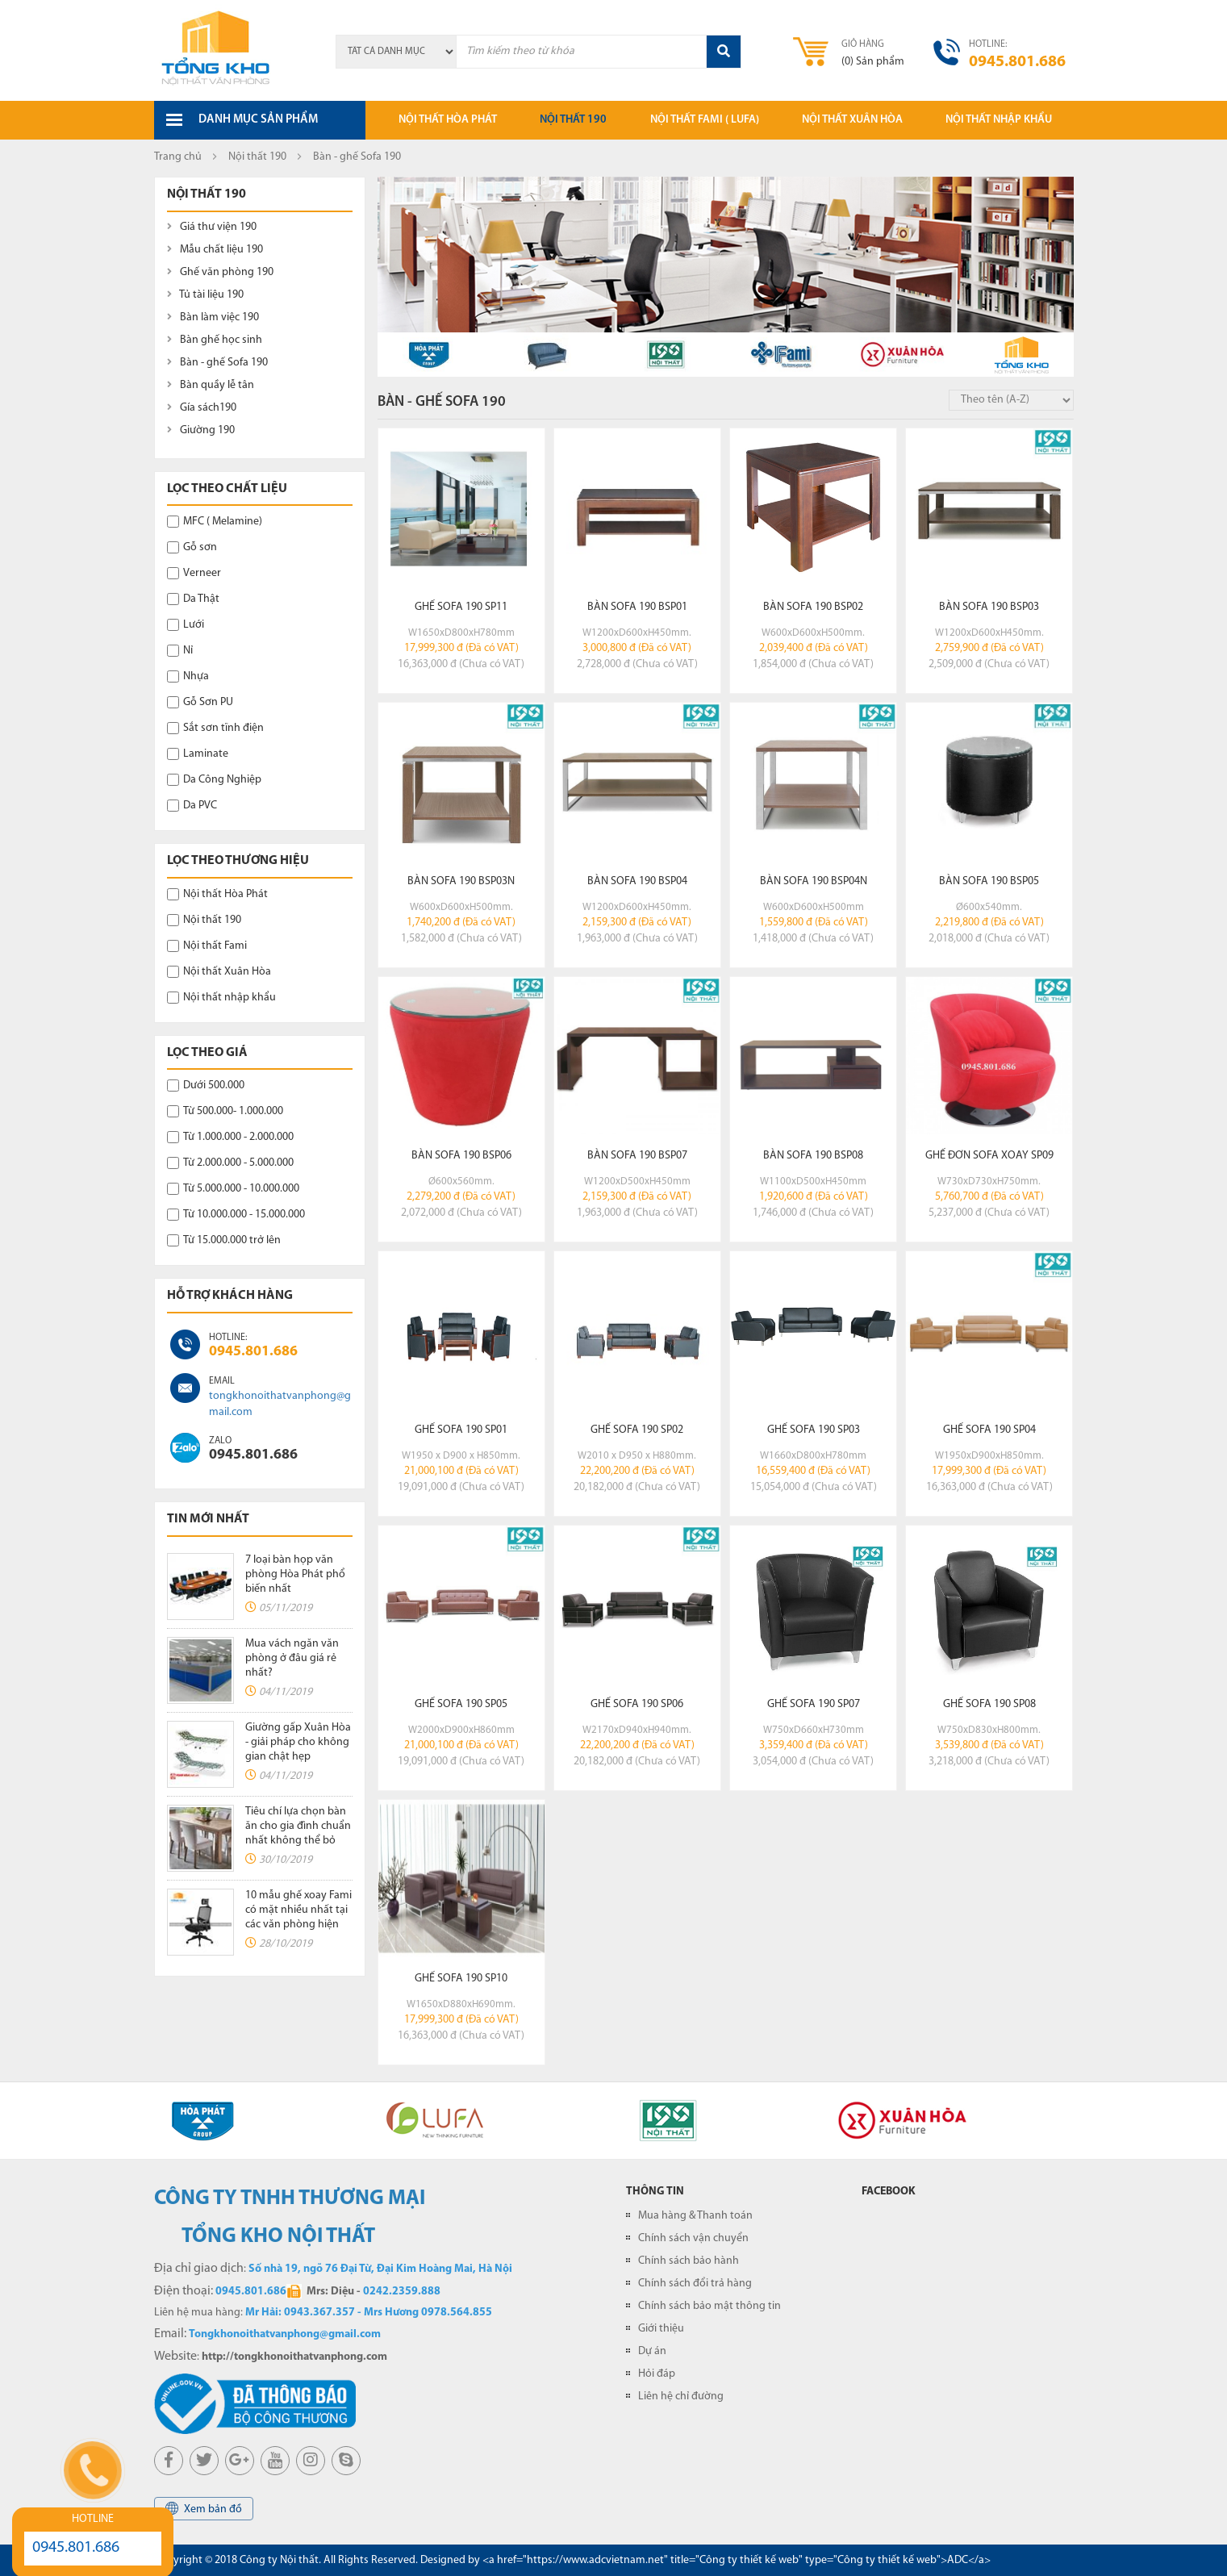 This screenshot has width=1227, height=2576. I want to click on Bàn sofa 190 BSP04, so click(637, 881).